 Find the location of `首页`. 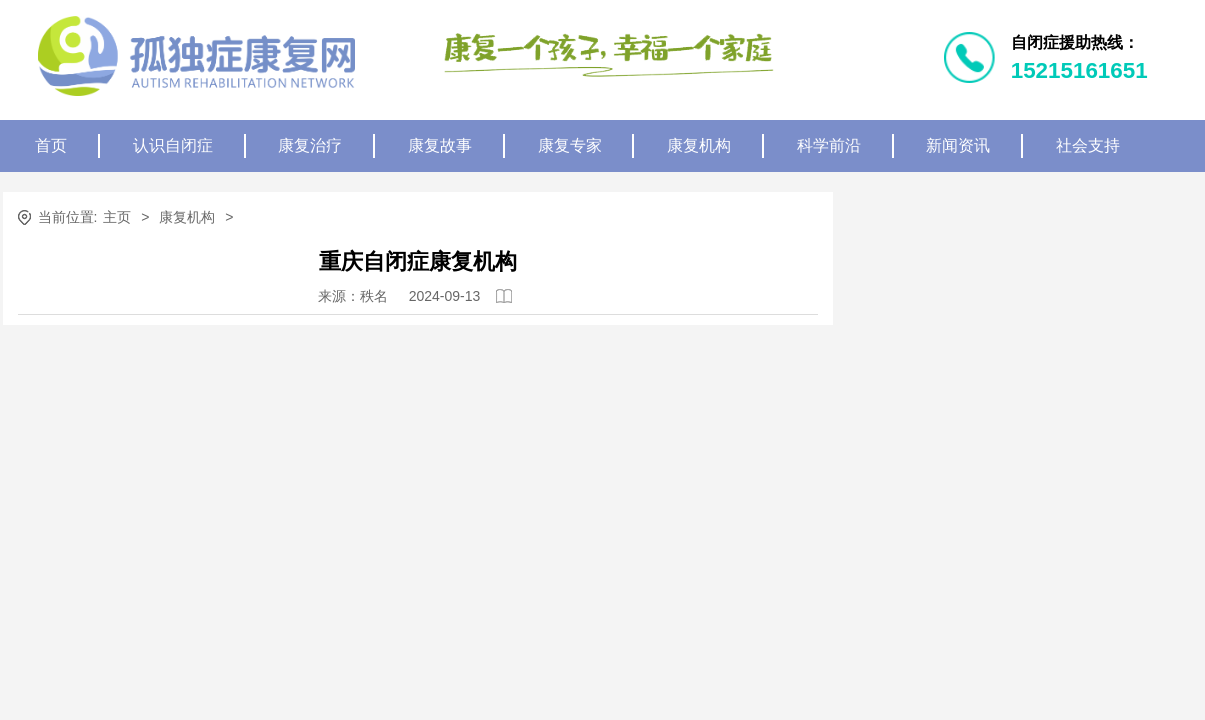

首页 is located at coordinates (51, 145).